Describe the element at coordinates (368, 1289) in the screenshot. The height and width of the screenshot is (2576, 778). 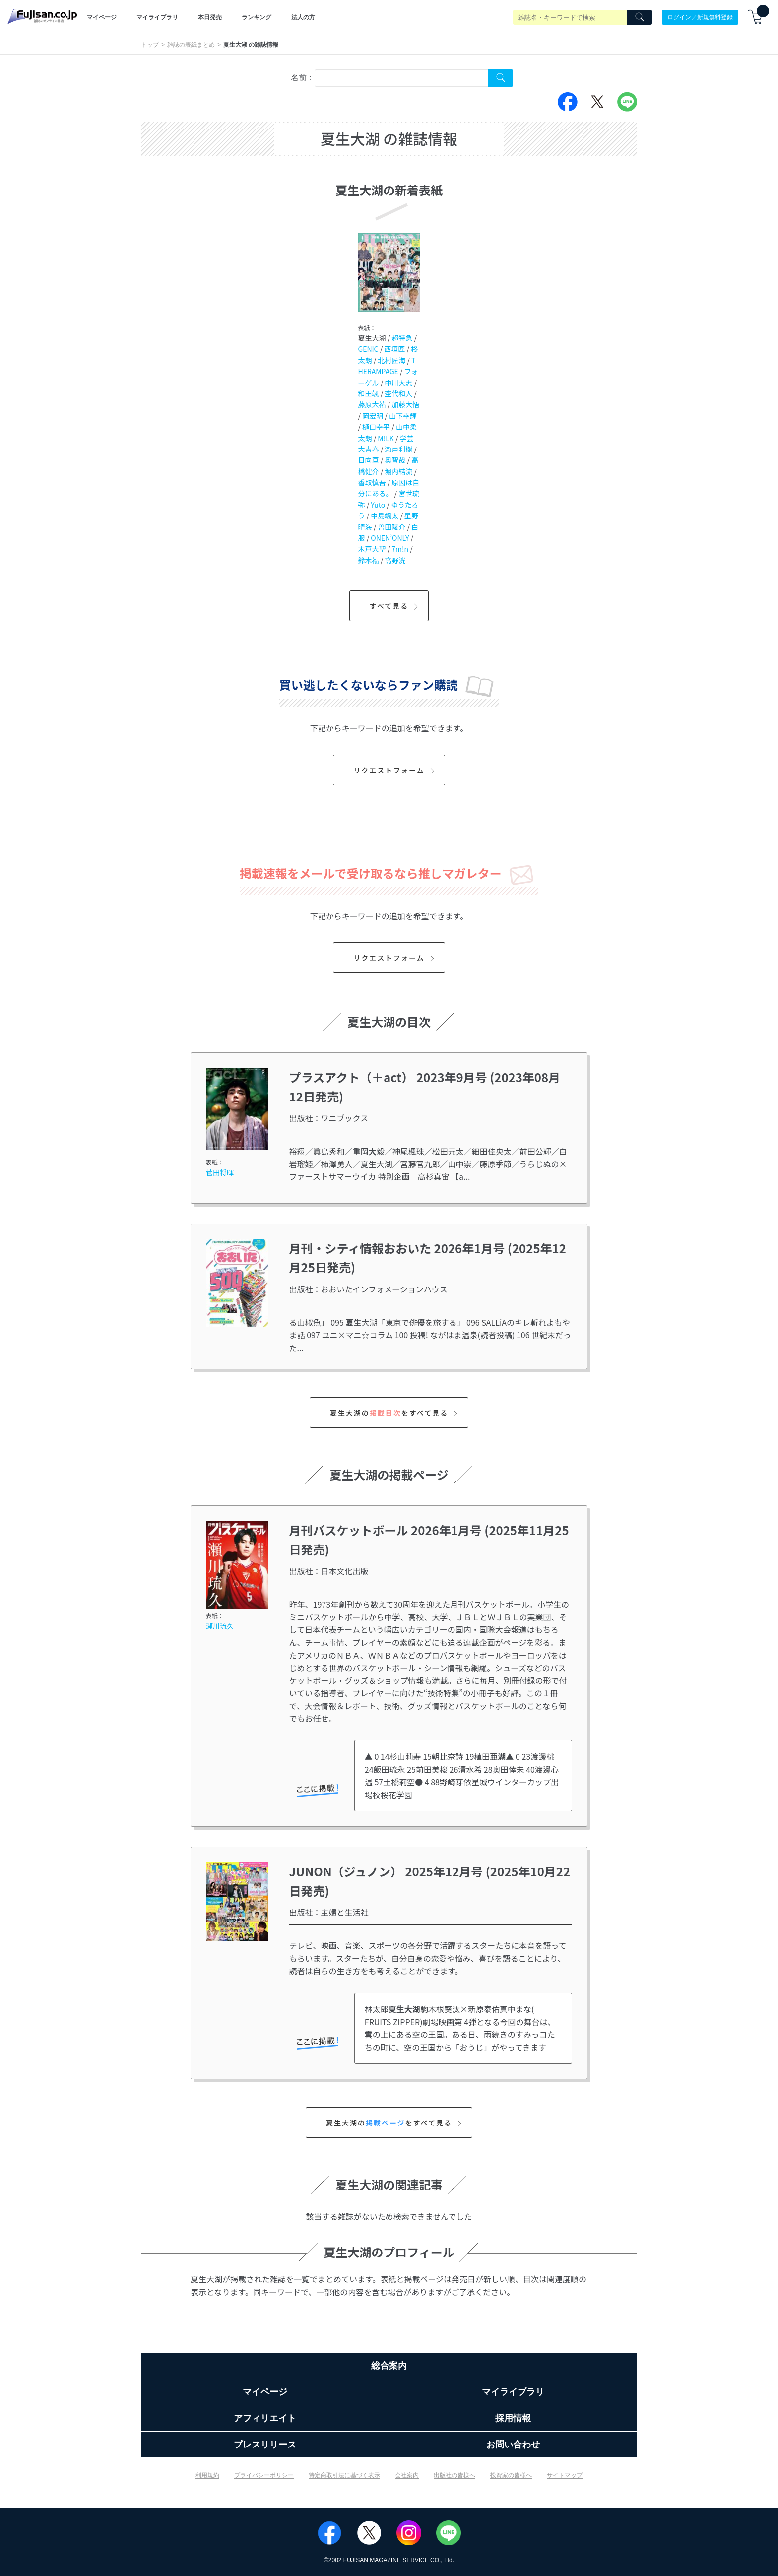
I see `出版社：おおいたインフォメーションハウス` at that location.